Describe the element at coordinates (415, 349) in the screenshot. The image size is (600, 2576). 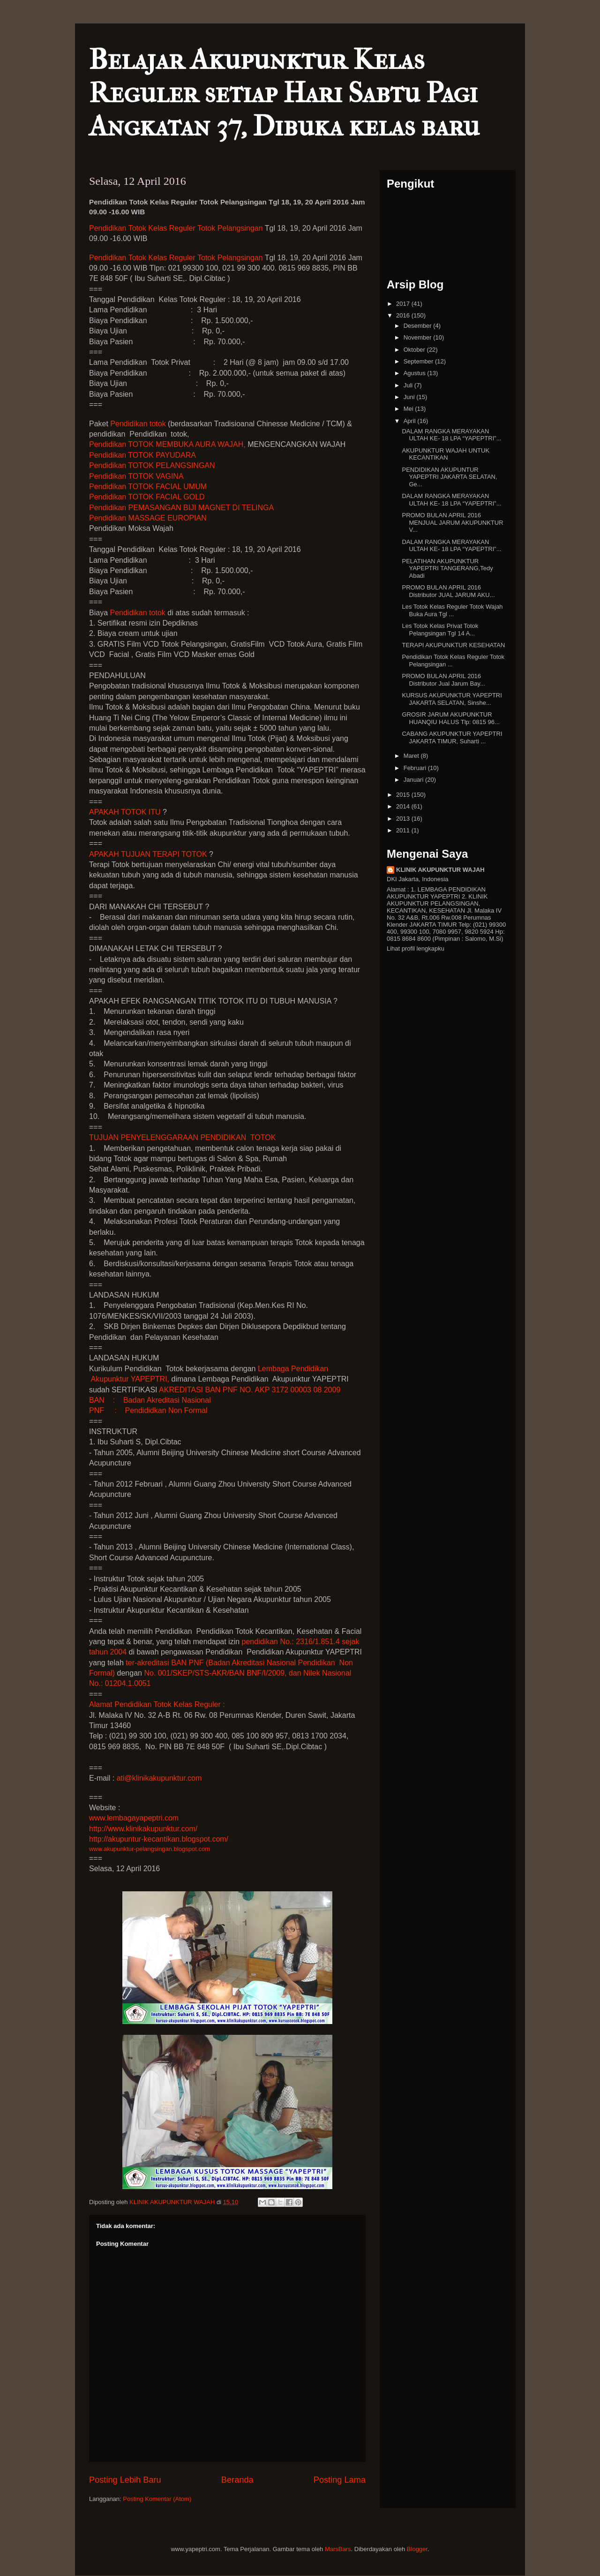
I see `Oktober` at that location.